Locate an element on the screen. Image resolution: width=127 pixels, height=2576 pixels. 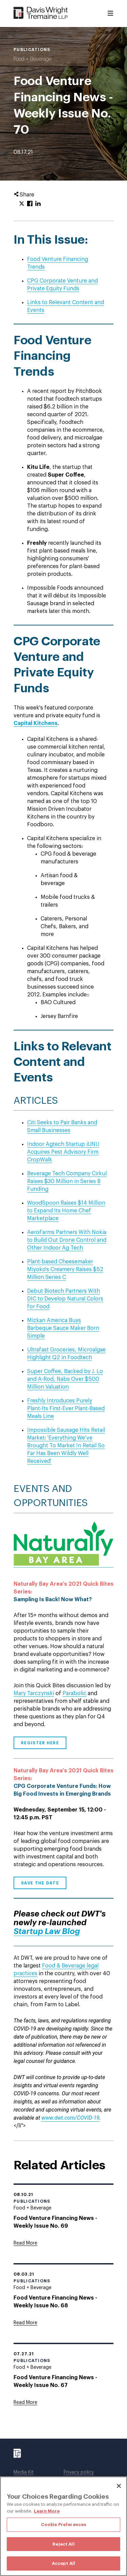
Mary Tarczynski is located at coordinates (34, 1693).